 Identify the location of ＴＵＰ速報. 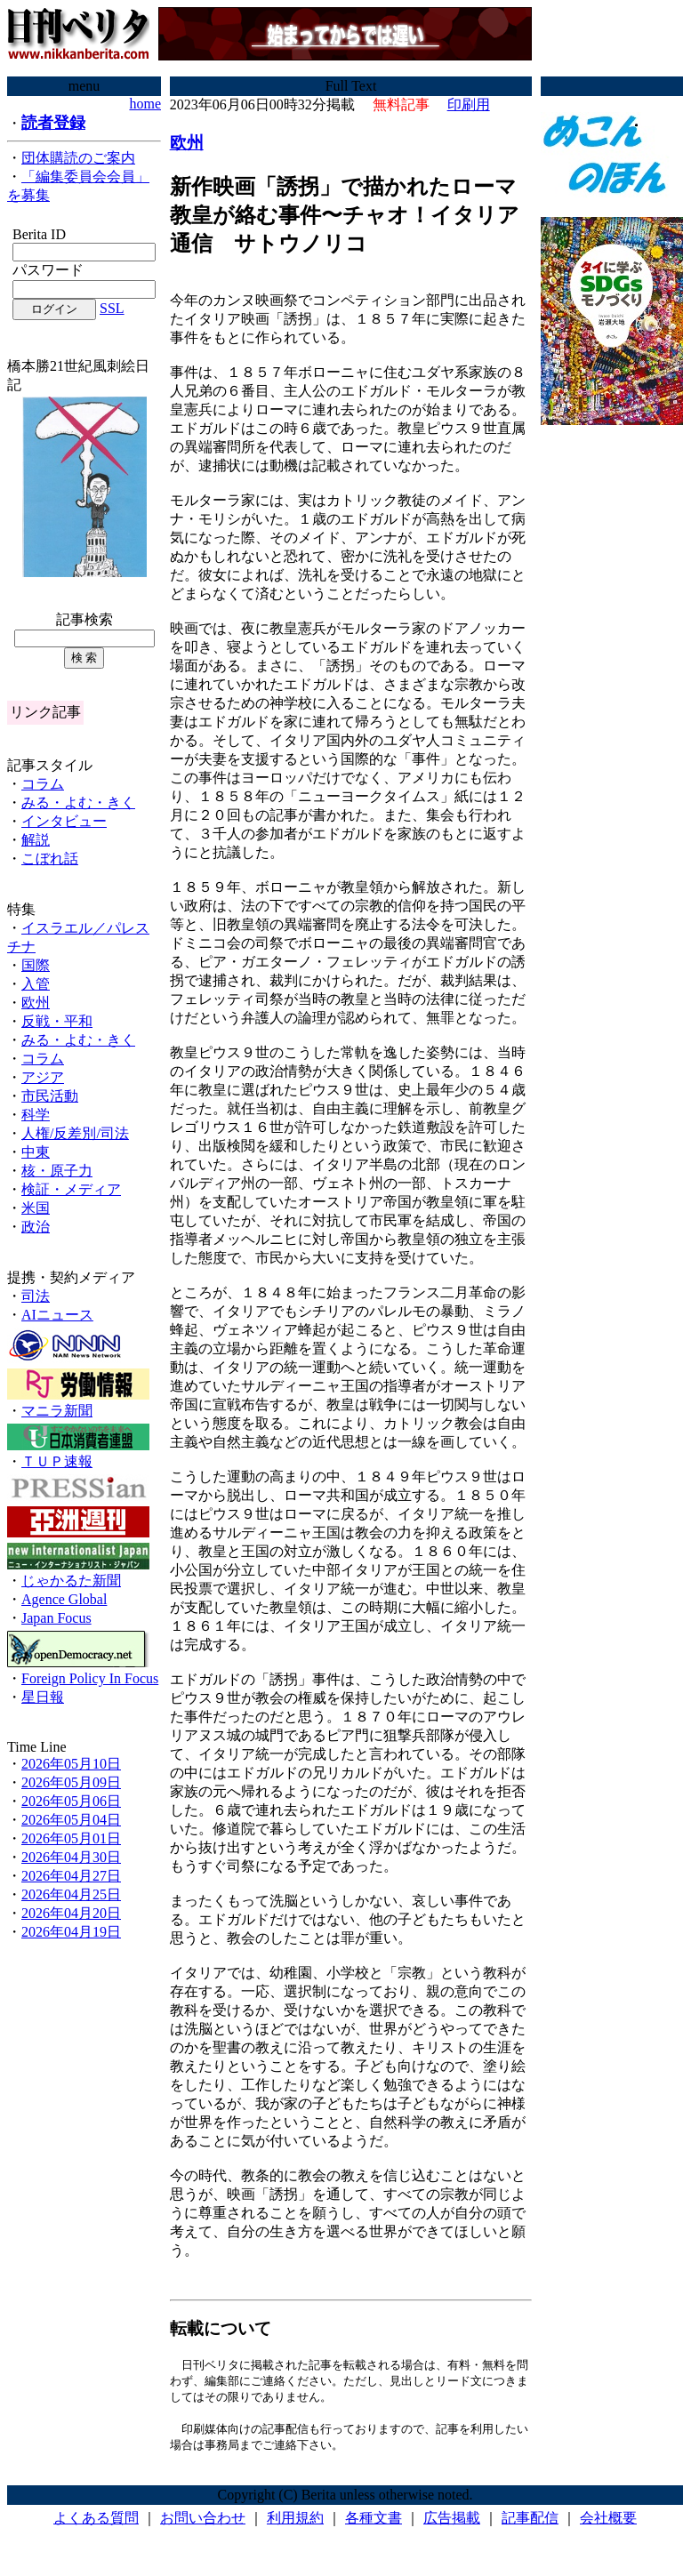
(56, 1461).